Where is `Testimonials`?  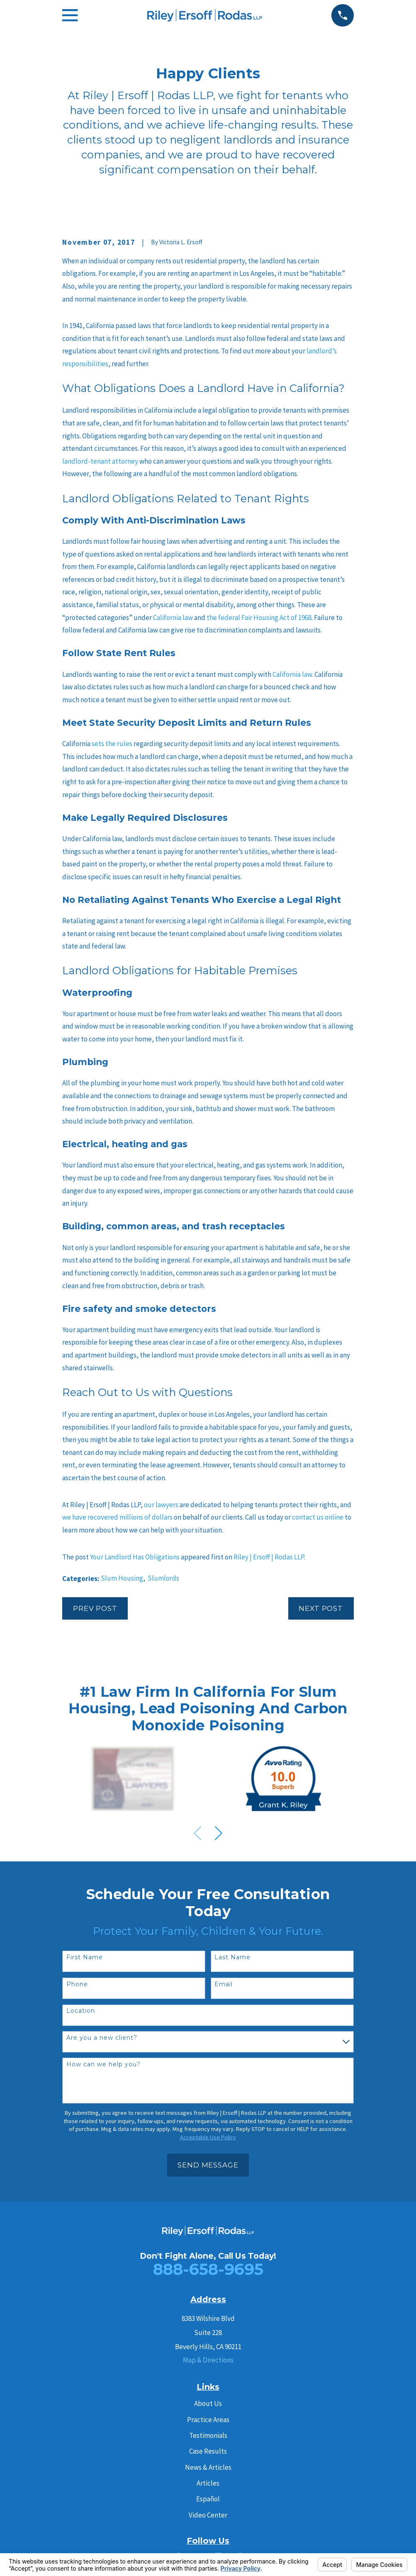 Testimonials is located at coordinates (208, 2435).